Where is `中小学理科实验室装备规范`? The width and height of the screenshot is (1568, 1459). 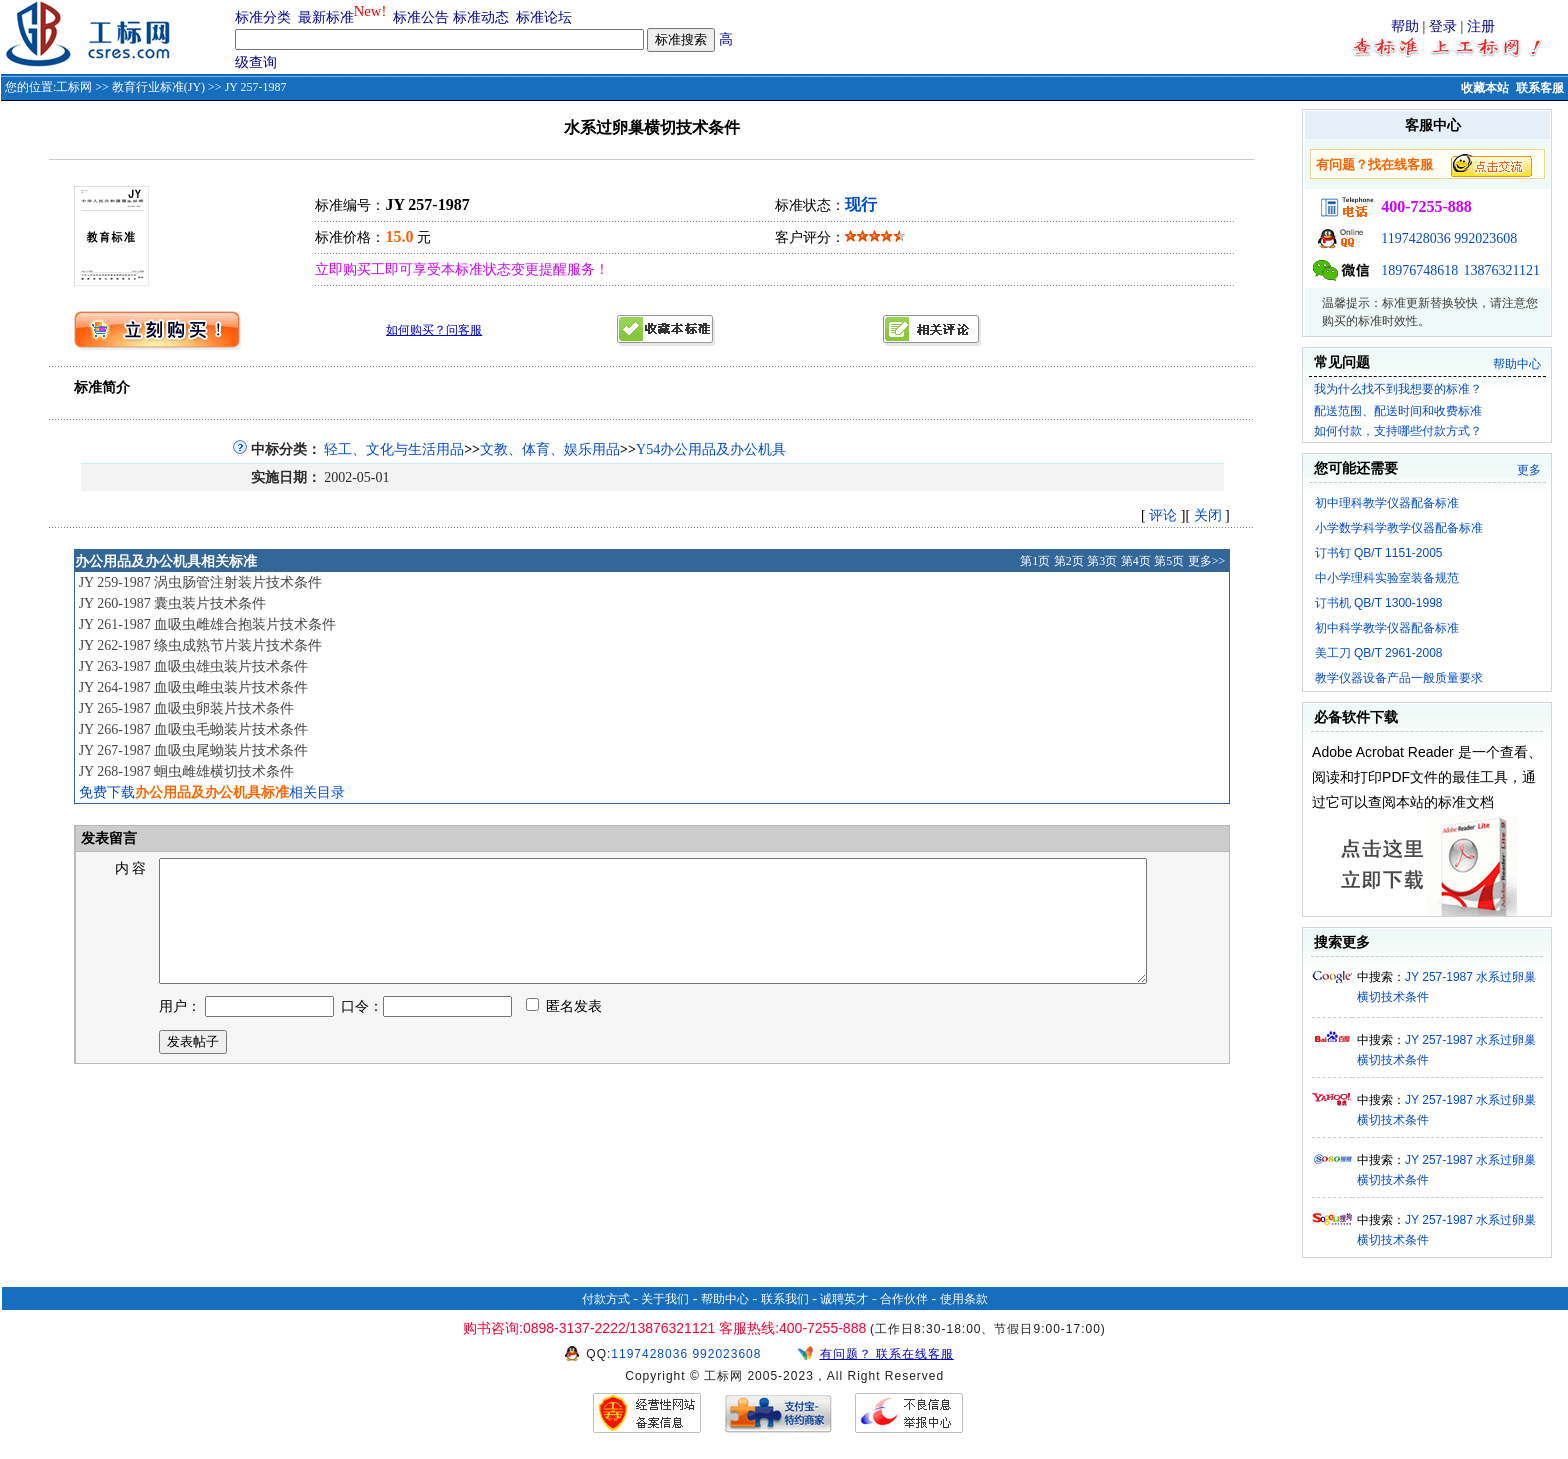 中小学理科实验室装备规范 is located at coordinates (1387, 578).